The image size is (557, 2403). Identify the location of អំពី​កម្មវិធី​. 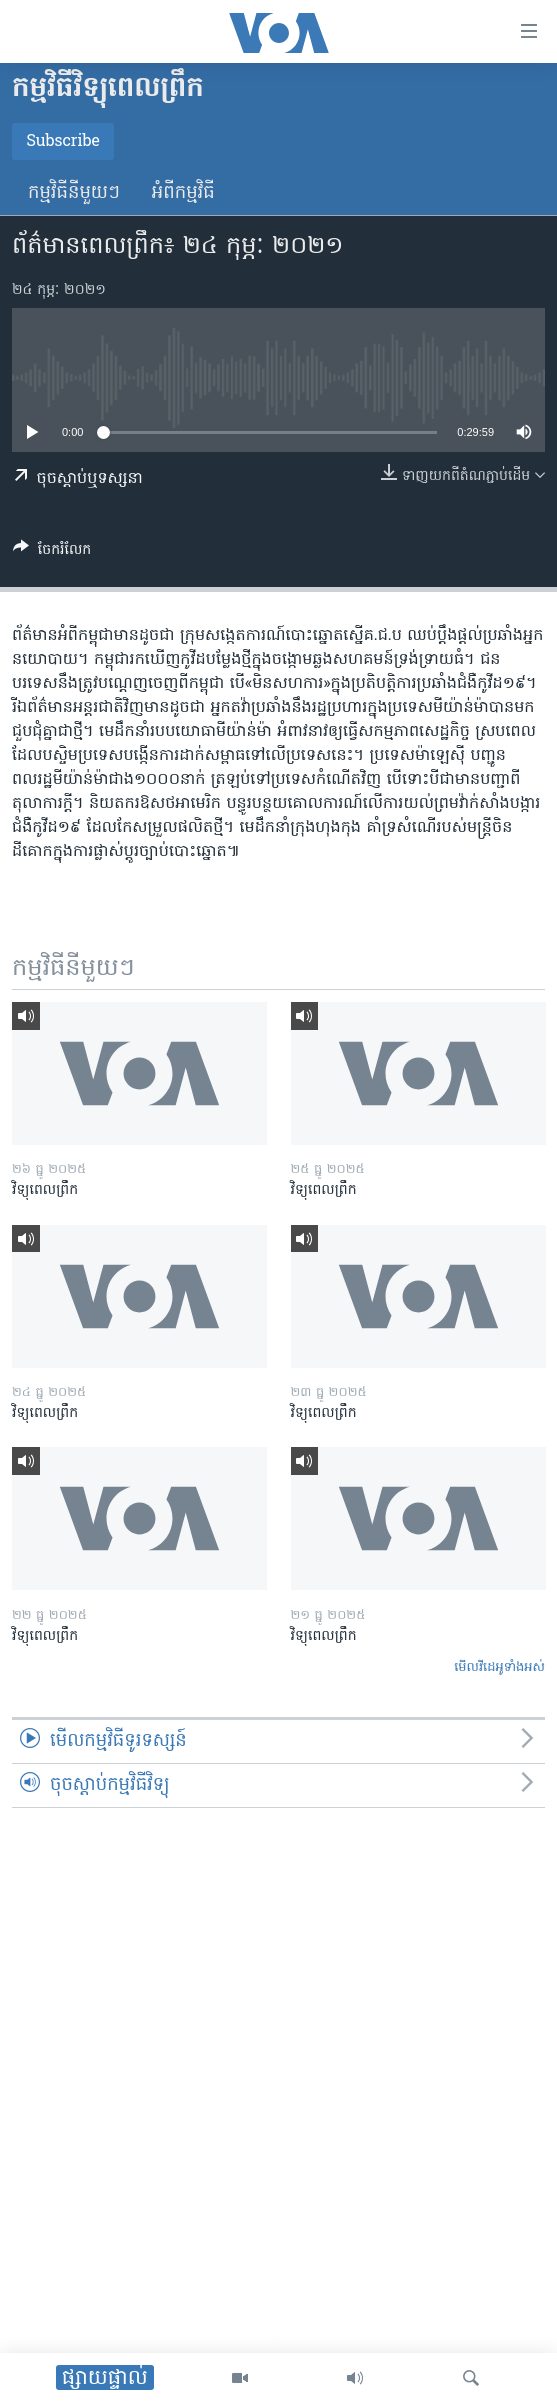
(183, 193).